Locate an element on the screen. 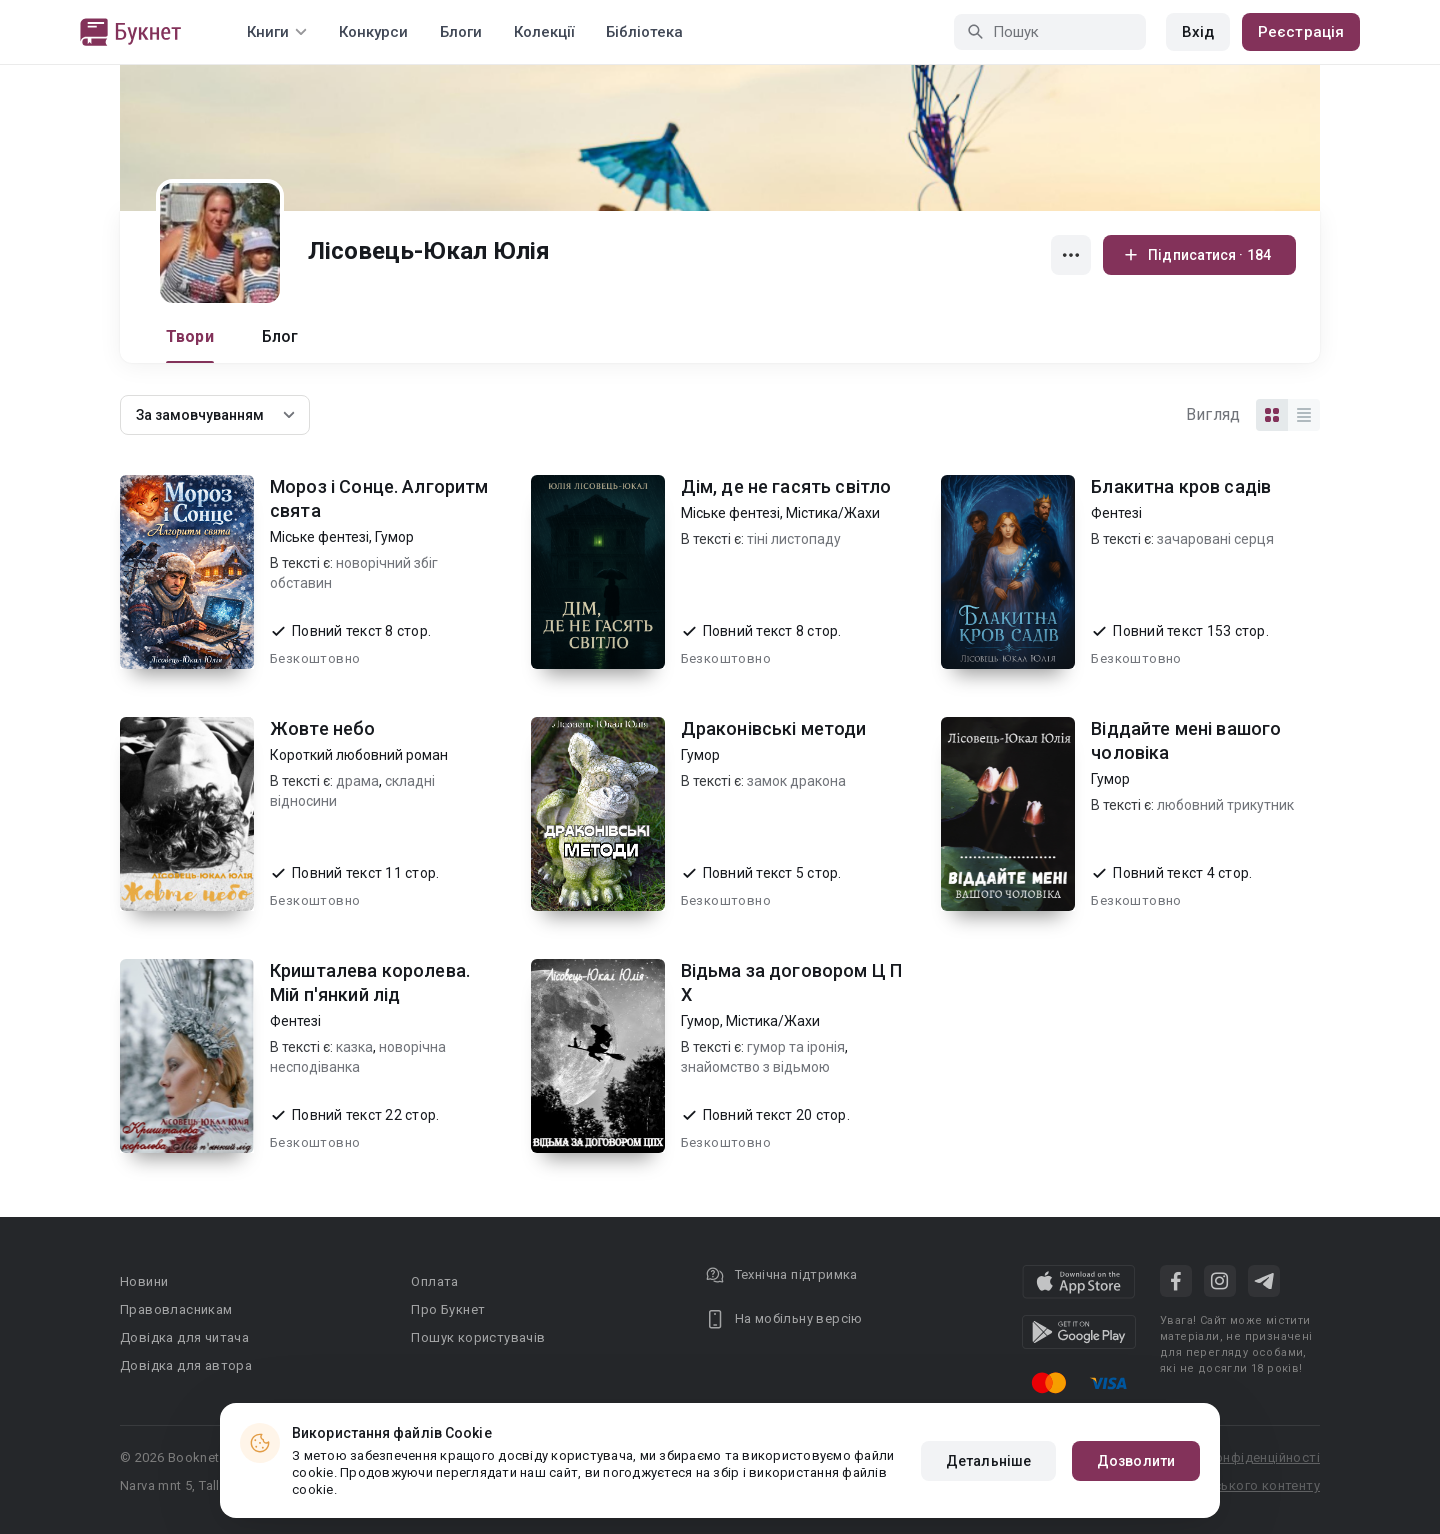 The height and width of the screenshot is (1534, 1440). гумор та іронія is located at coordinates (796, 1047).